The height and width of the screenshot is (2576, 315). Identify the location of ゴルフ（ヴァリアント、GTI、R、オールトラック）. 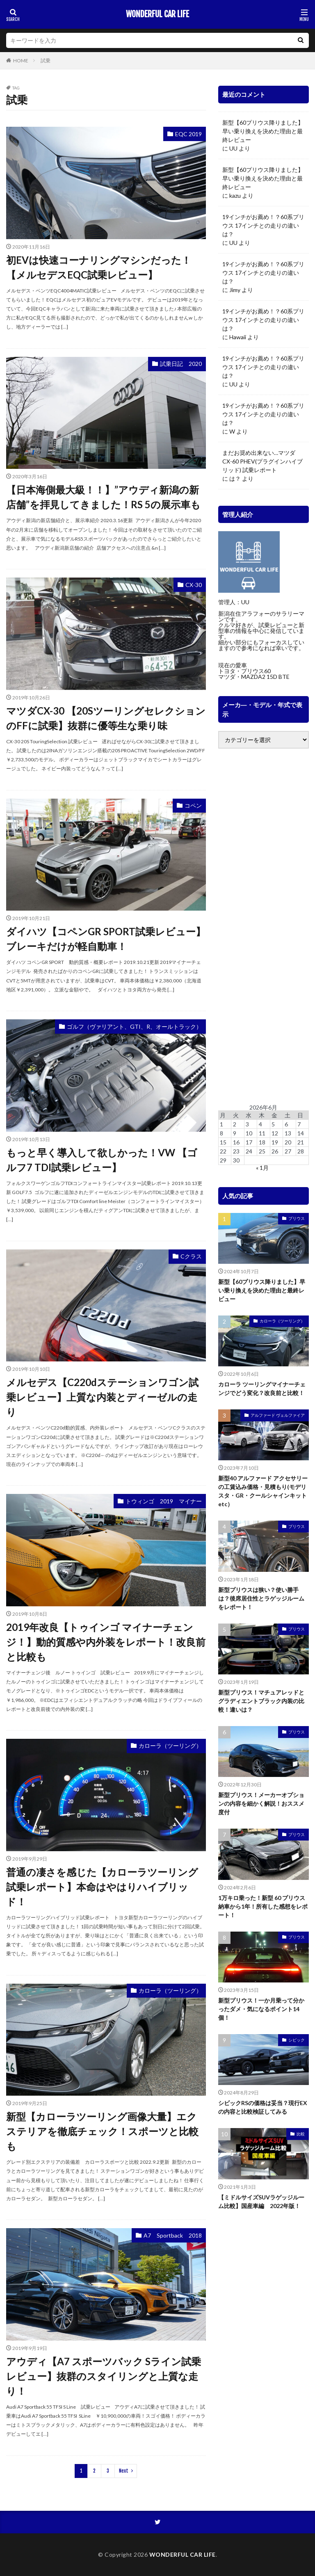
(134, 1026).